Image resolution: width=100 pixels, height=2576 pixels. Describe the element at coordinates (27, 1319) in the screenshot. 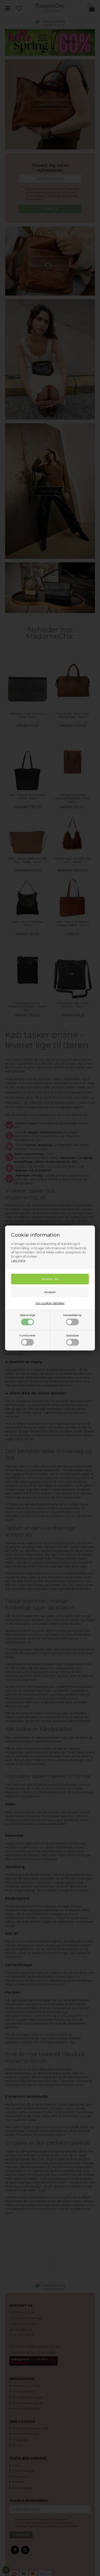

I see `Nødvendige` at that location.